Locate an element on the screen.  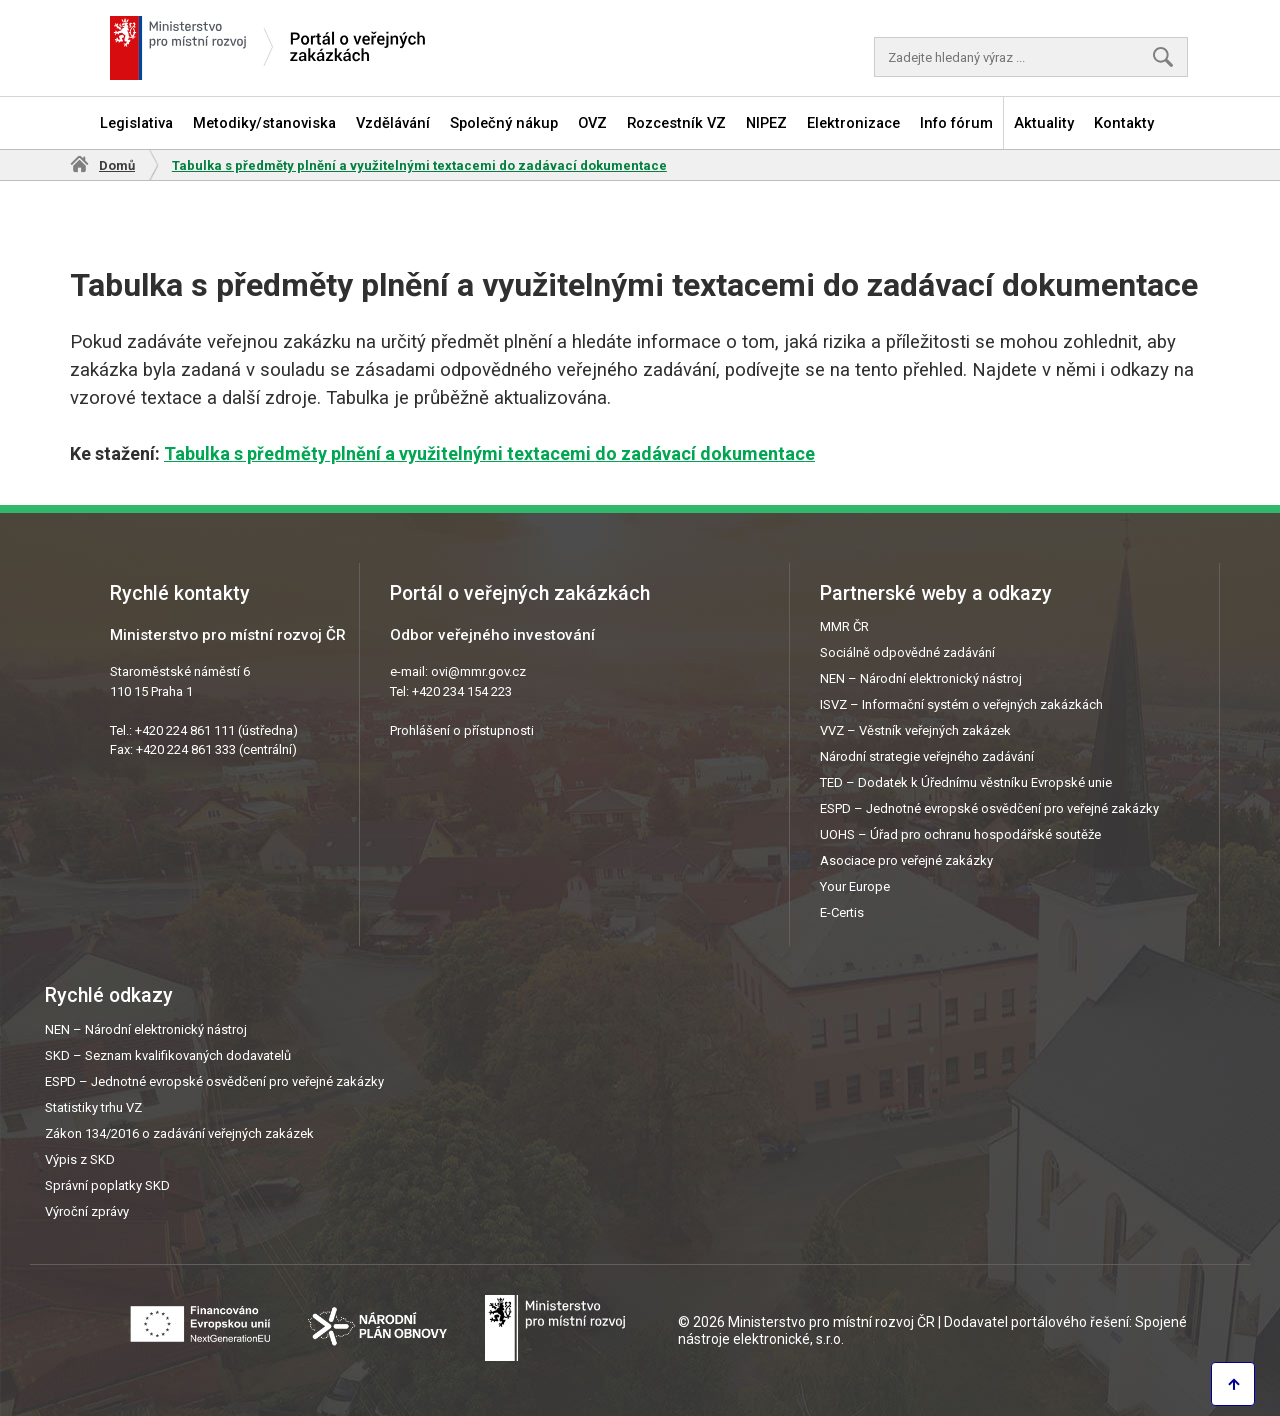
SKD – Seznam kvalifikovaných dodavatelů is located at coordinates (168, 1055).